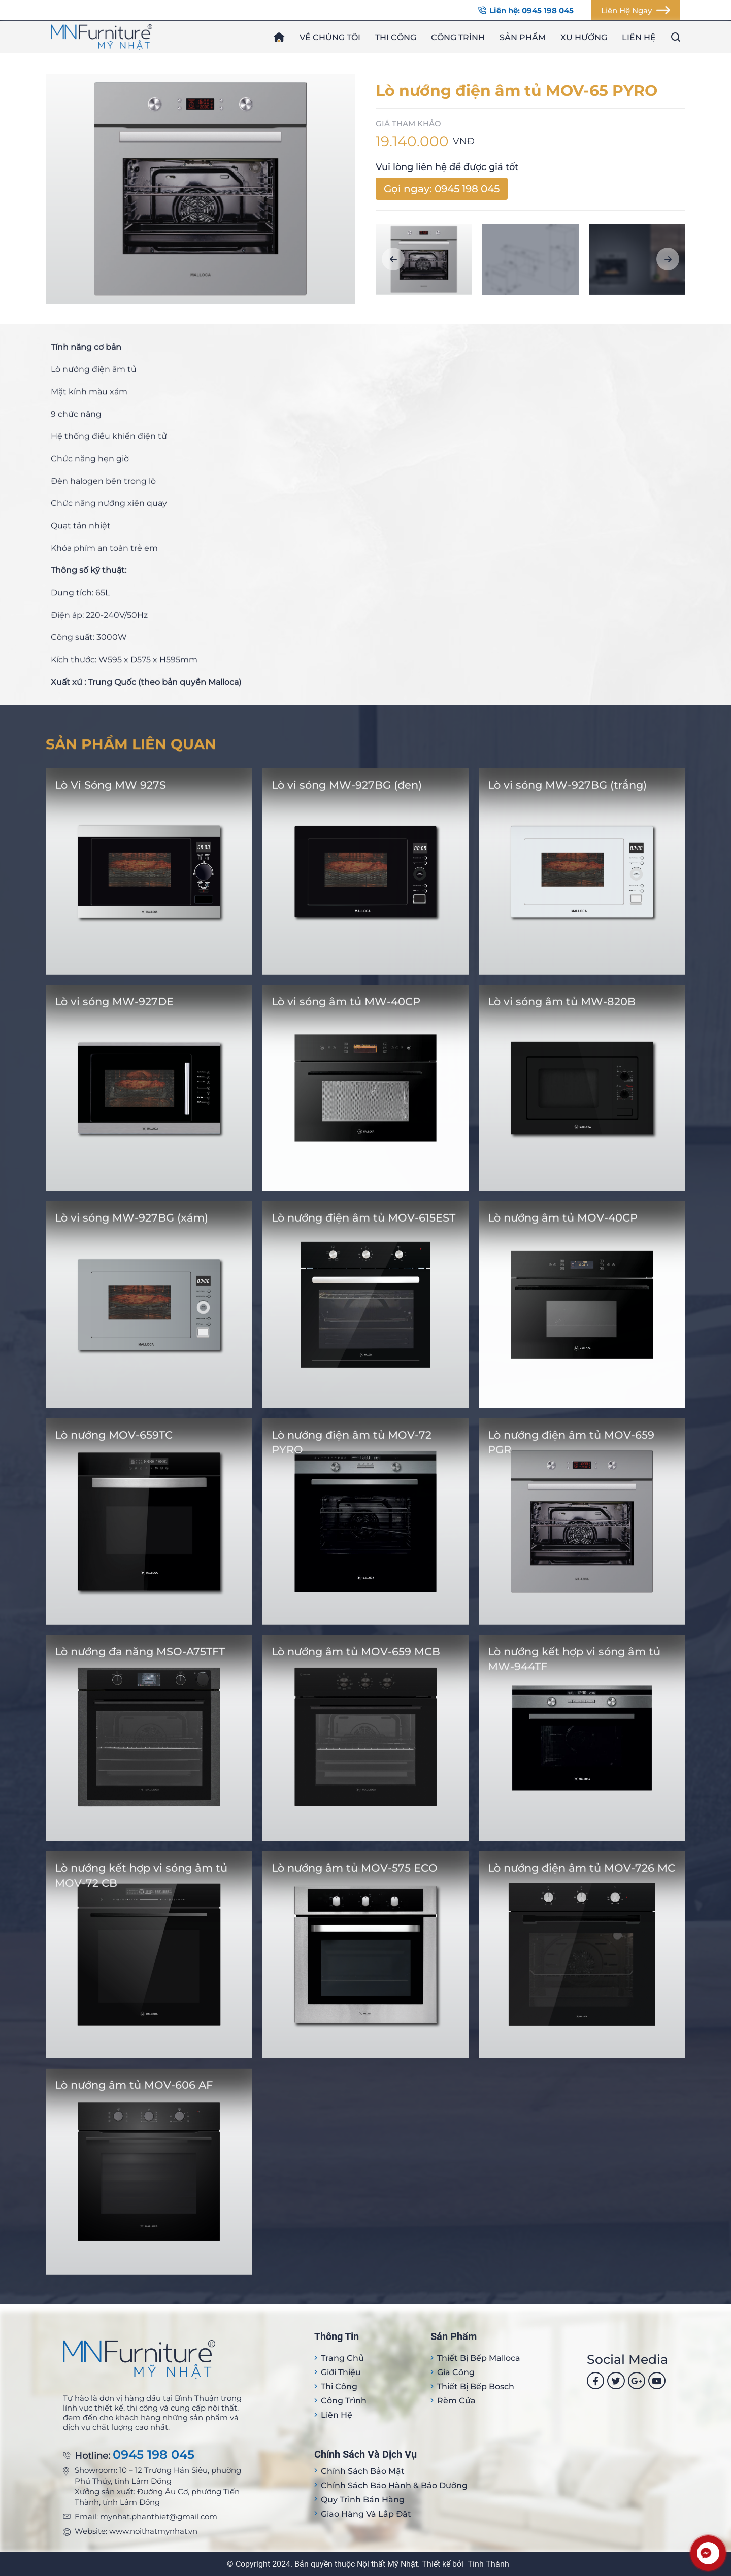  I want to click on Về chúng tôi, so click(330, 37).